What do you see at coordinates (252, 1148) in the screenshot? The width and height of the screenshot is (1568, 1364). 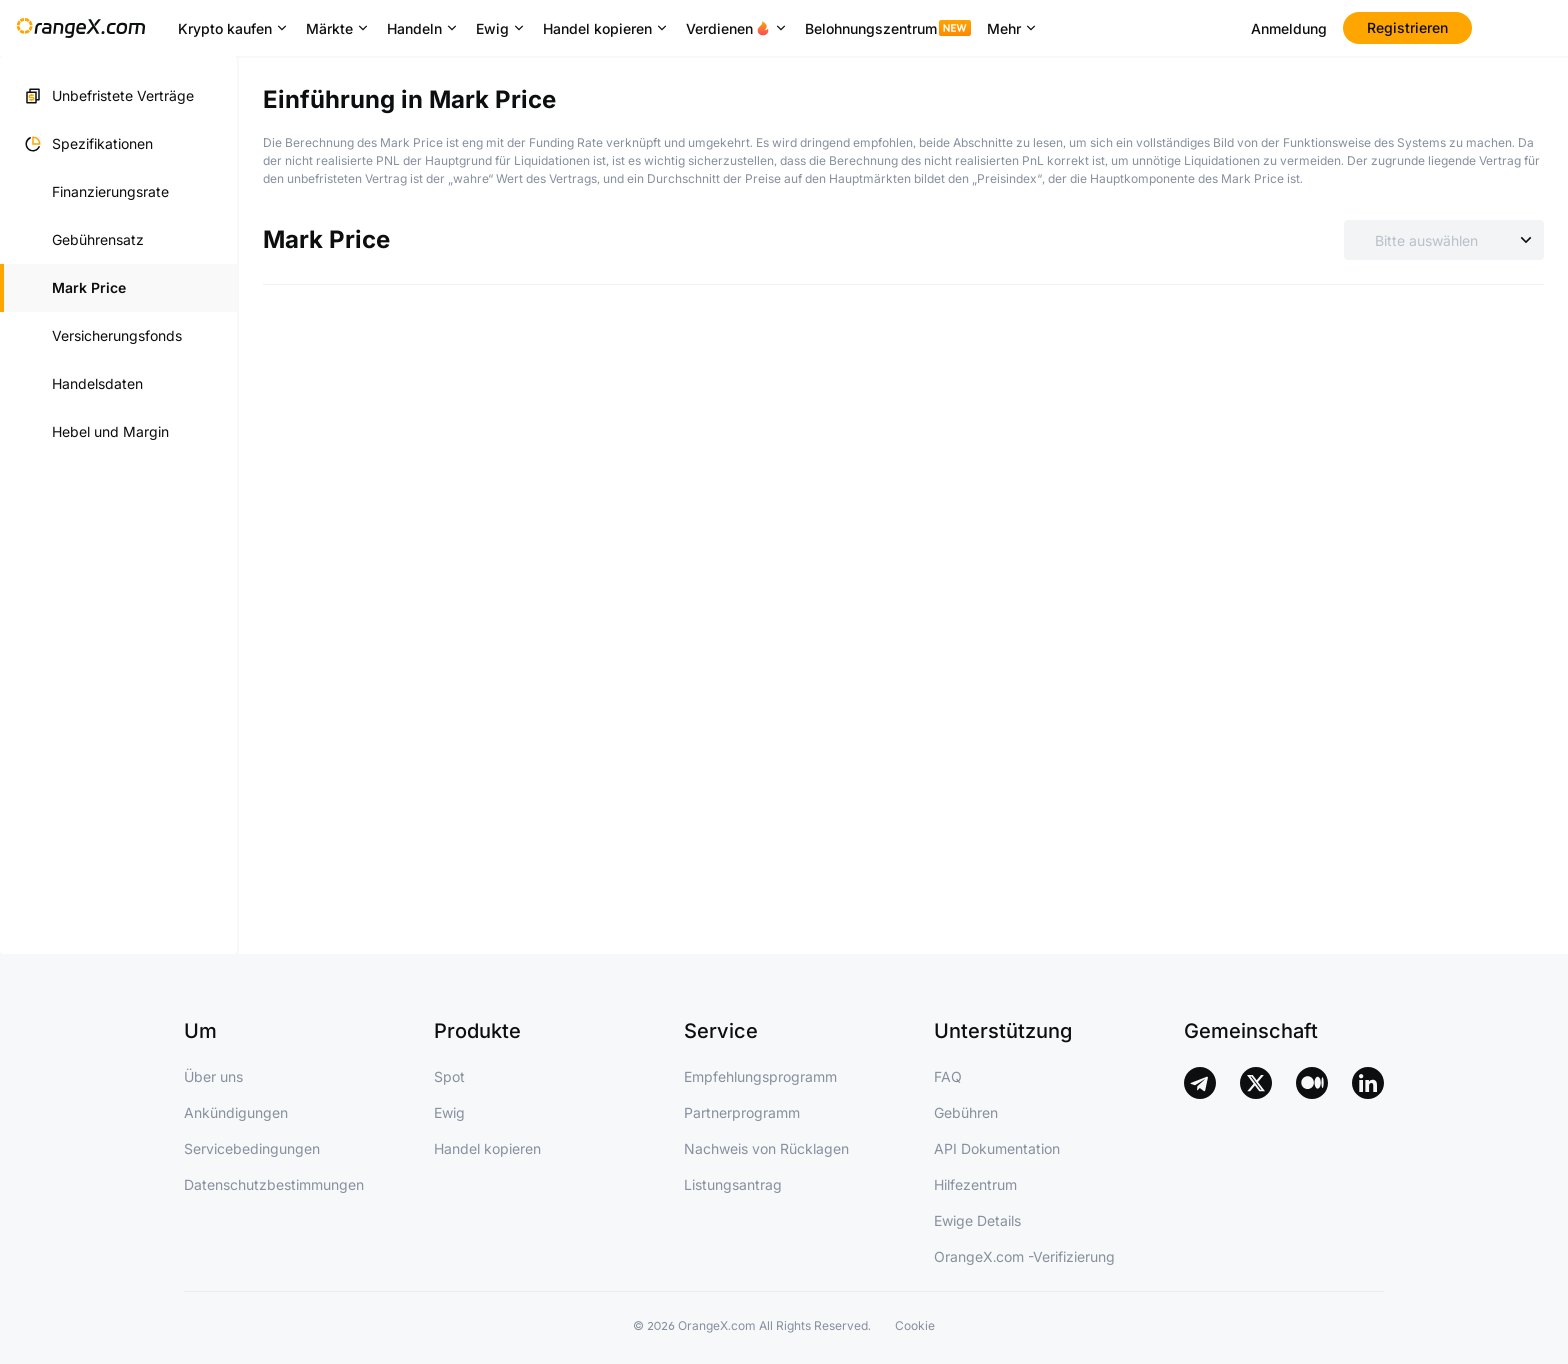 I see `Servicebedingungen` at bounding box center [252, 1148].